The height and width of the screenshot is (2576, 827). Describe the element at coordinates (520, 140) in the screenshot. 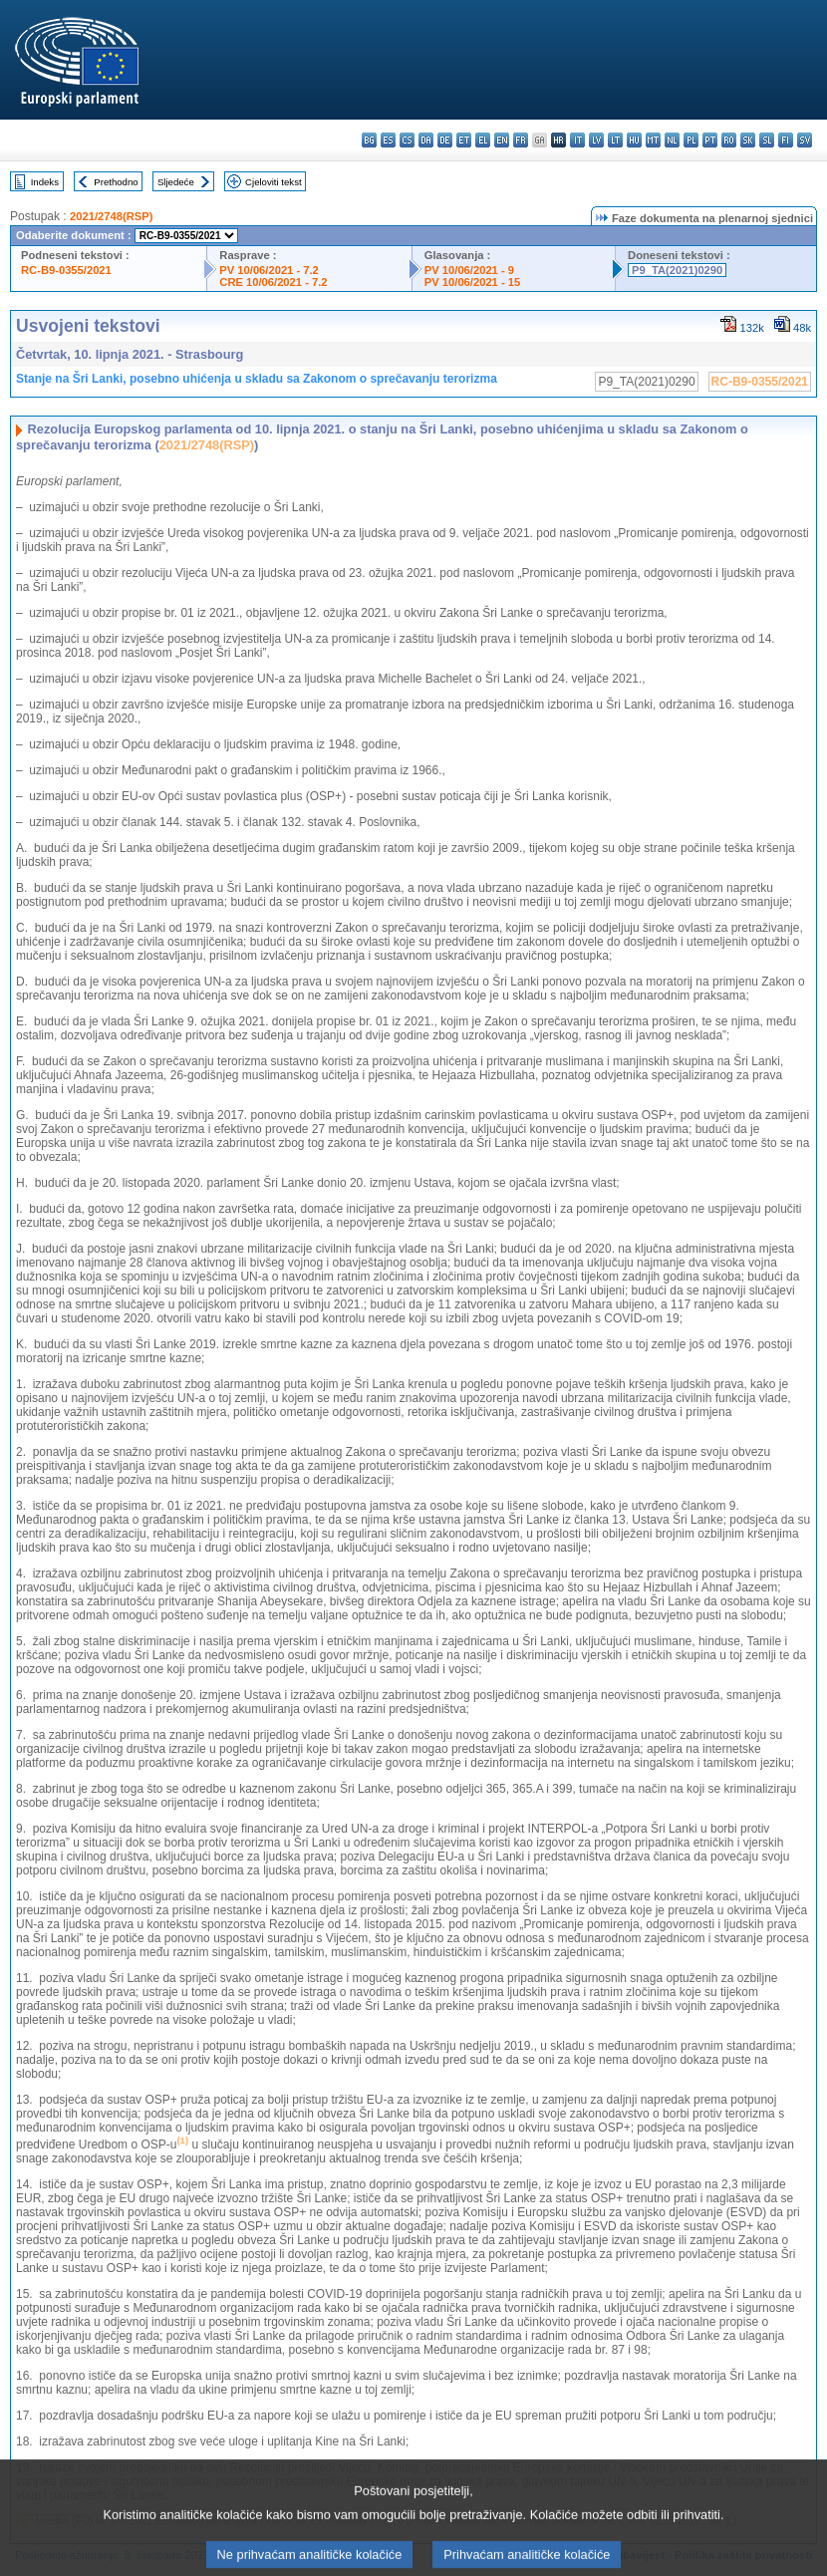

I see `fr - français` at that location.